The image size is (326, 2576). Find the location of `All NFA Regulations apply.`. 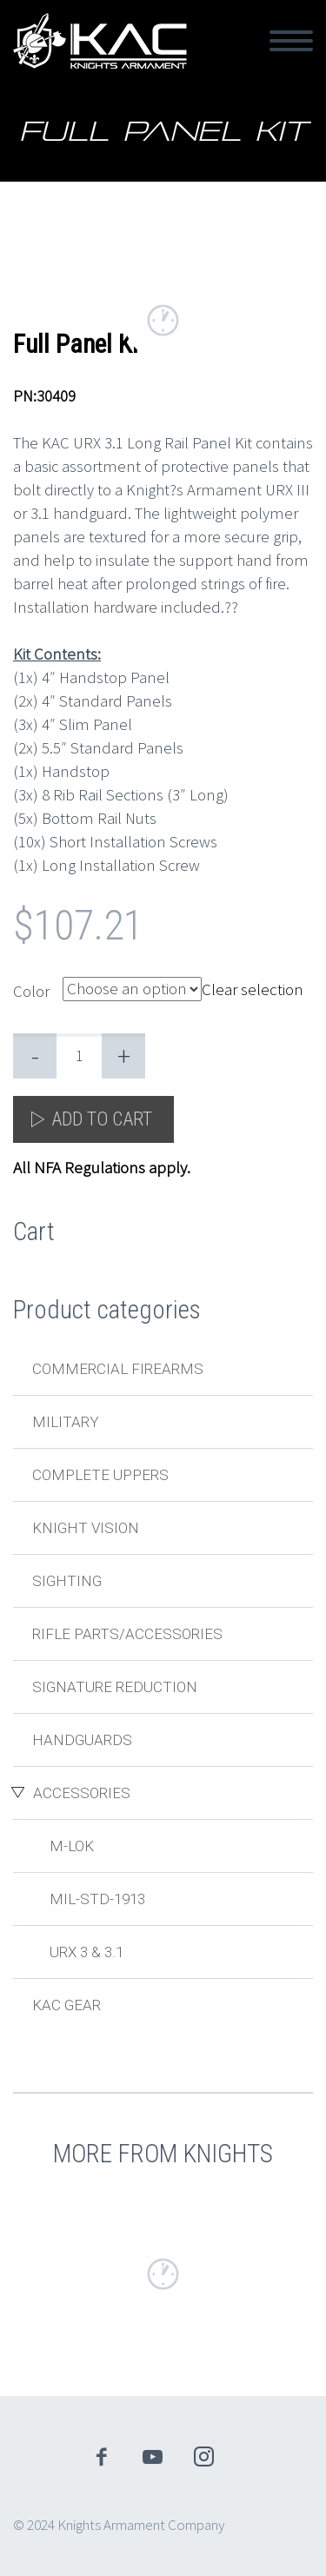

All NFA Regulations apply. is located at coordinates (101, 1167).